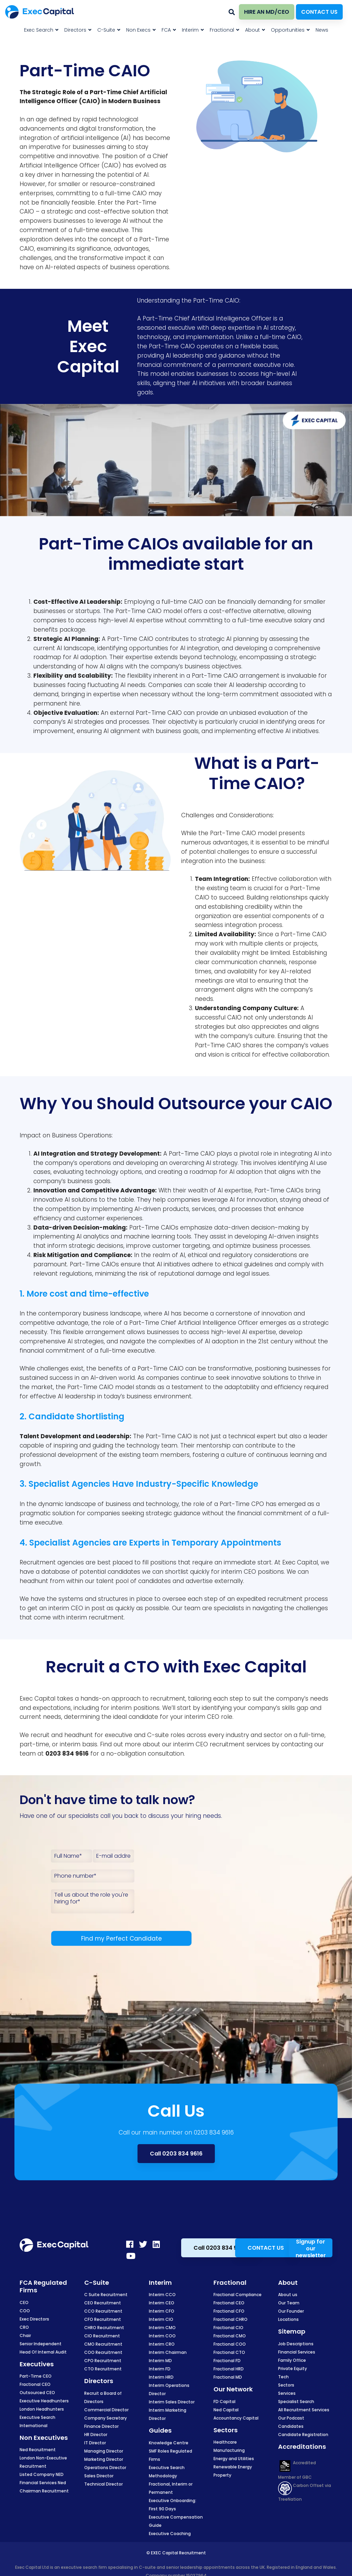 The height and width of the screenshot is (2576, 352). What do you see at coordinates (106, 2294) in the screenshot?
I see `C Suite Recruitment` at bounding box center [106, 2294].